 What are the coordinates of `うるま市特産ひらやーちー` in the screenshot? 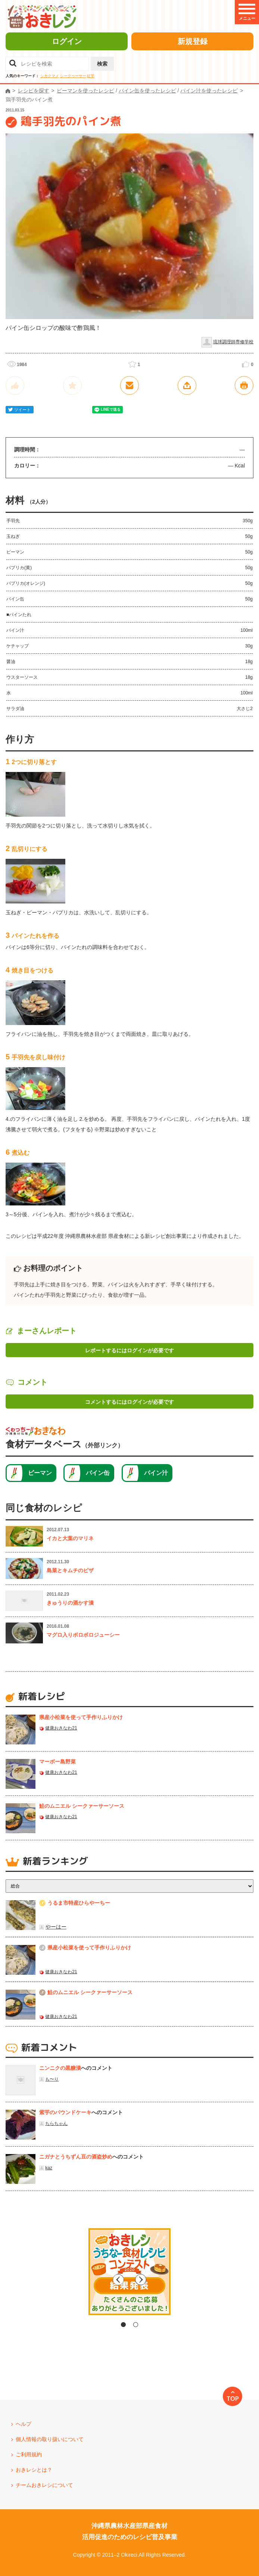 It's located at (78, 1903).